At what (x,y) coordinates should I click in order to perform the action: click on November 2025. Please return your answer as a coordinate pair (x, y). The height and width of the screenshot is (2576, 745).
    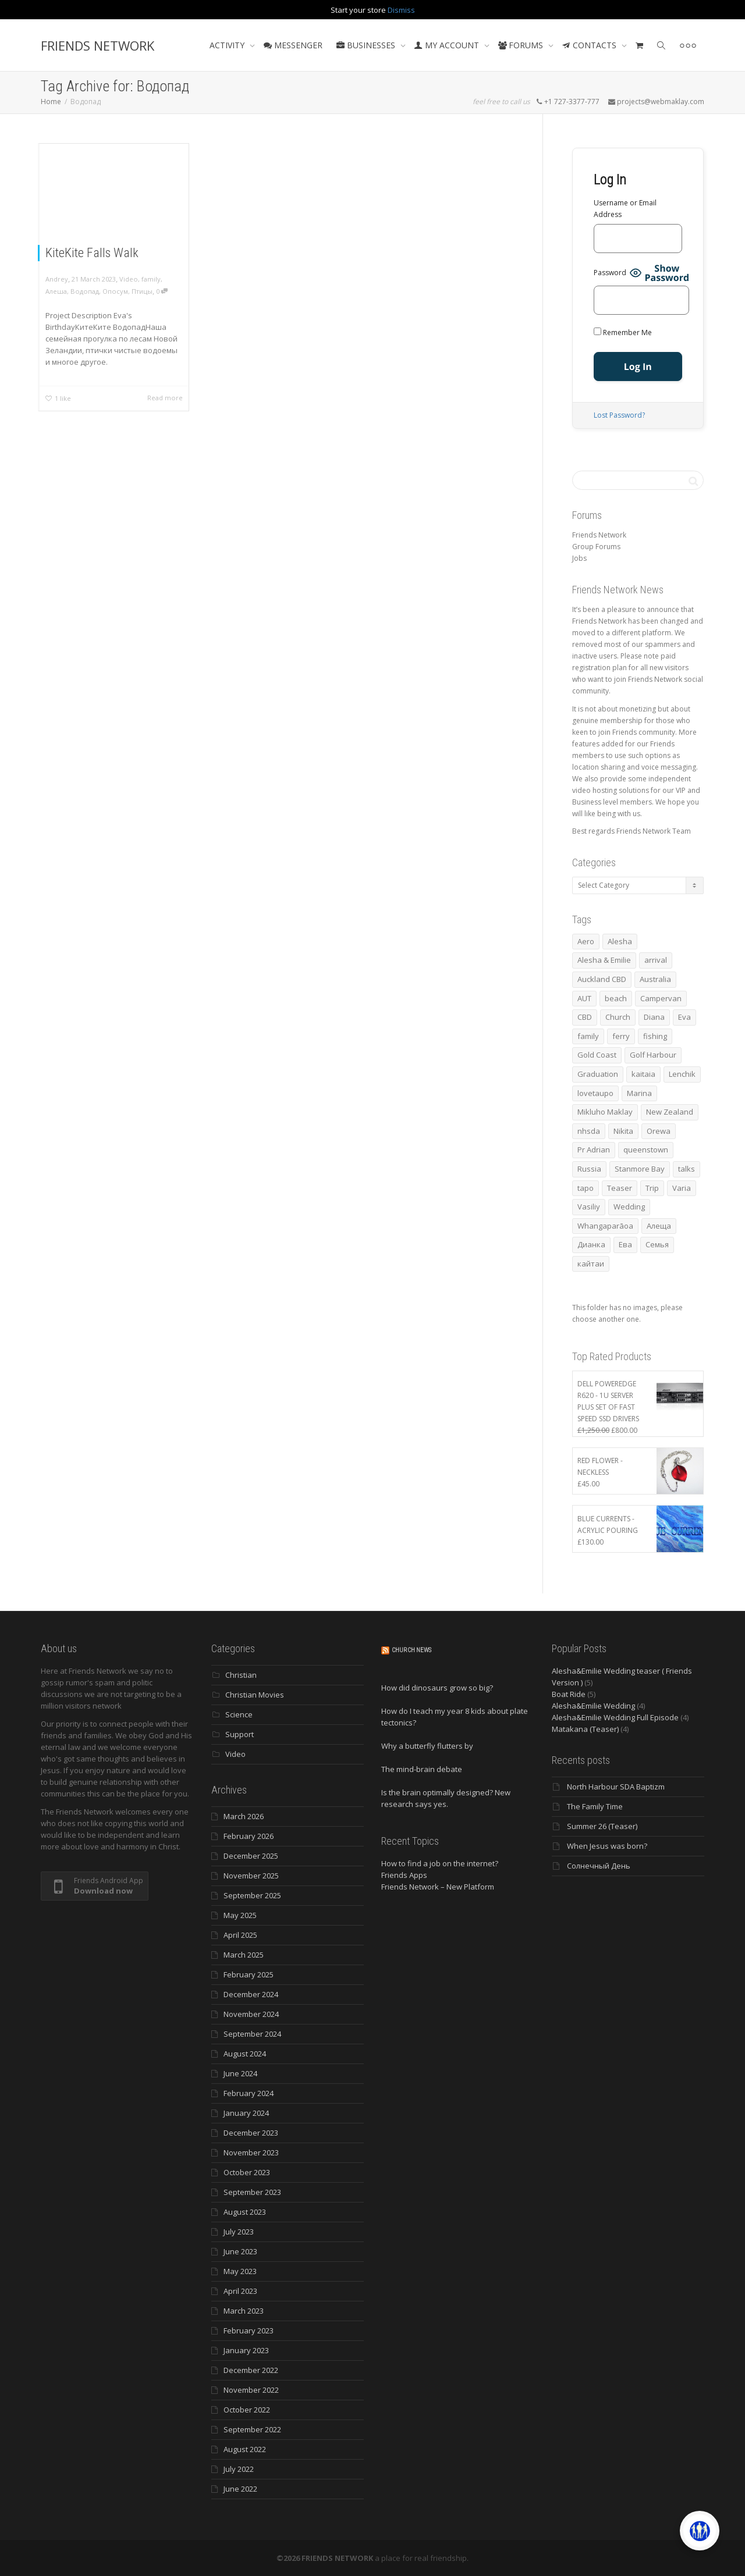
    Looking at the image, I should click on (251, 1875).